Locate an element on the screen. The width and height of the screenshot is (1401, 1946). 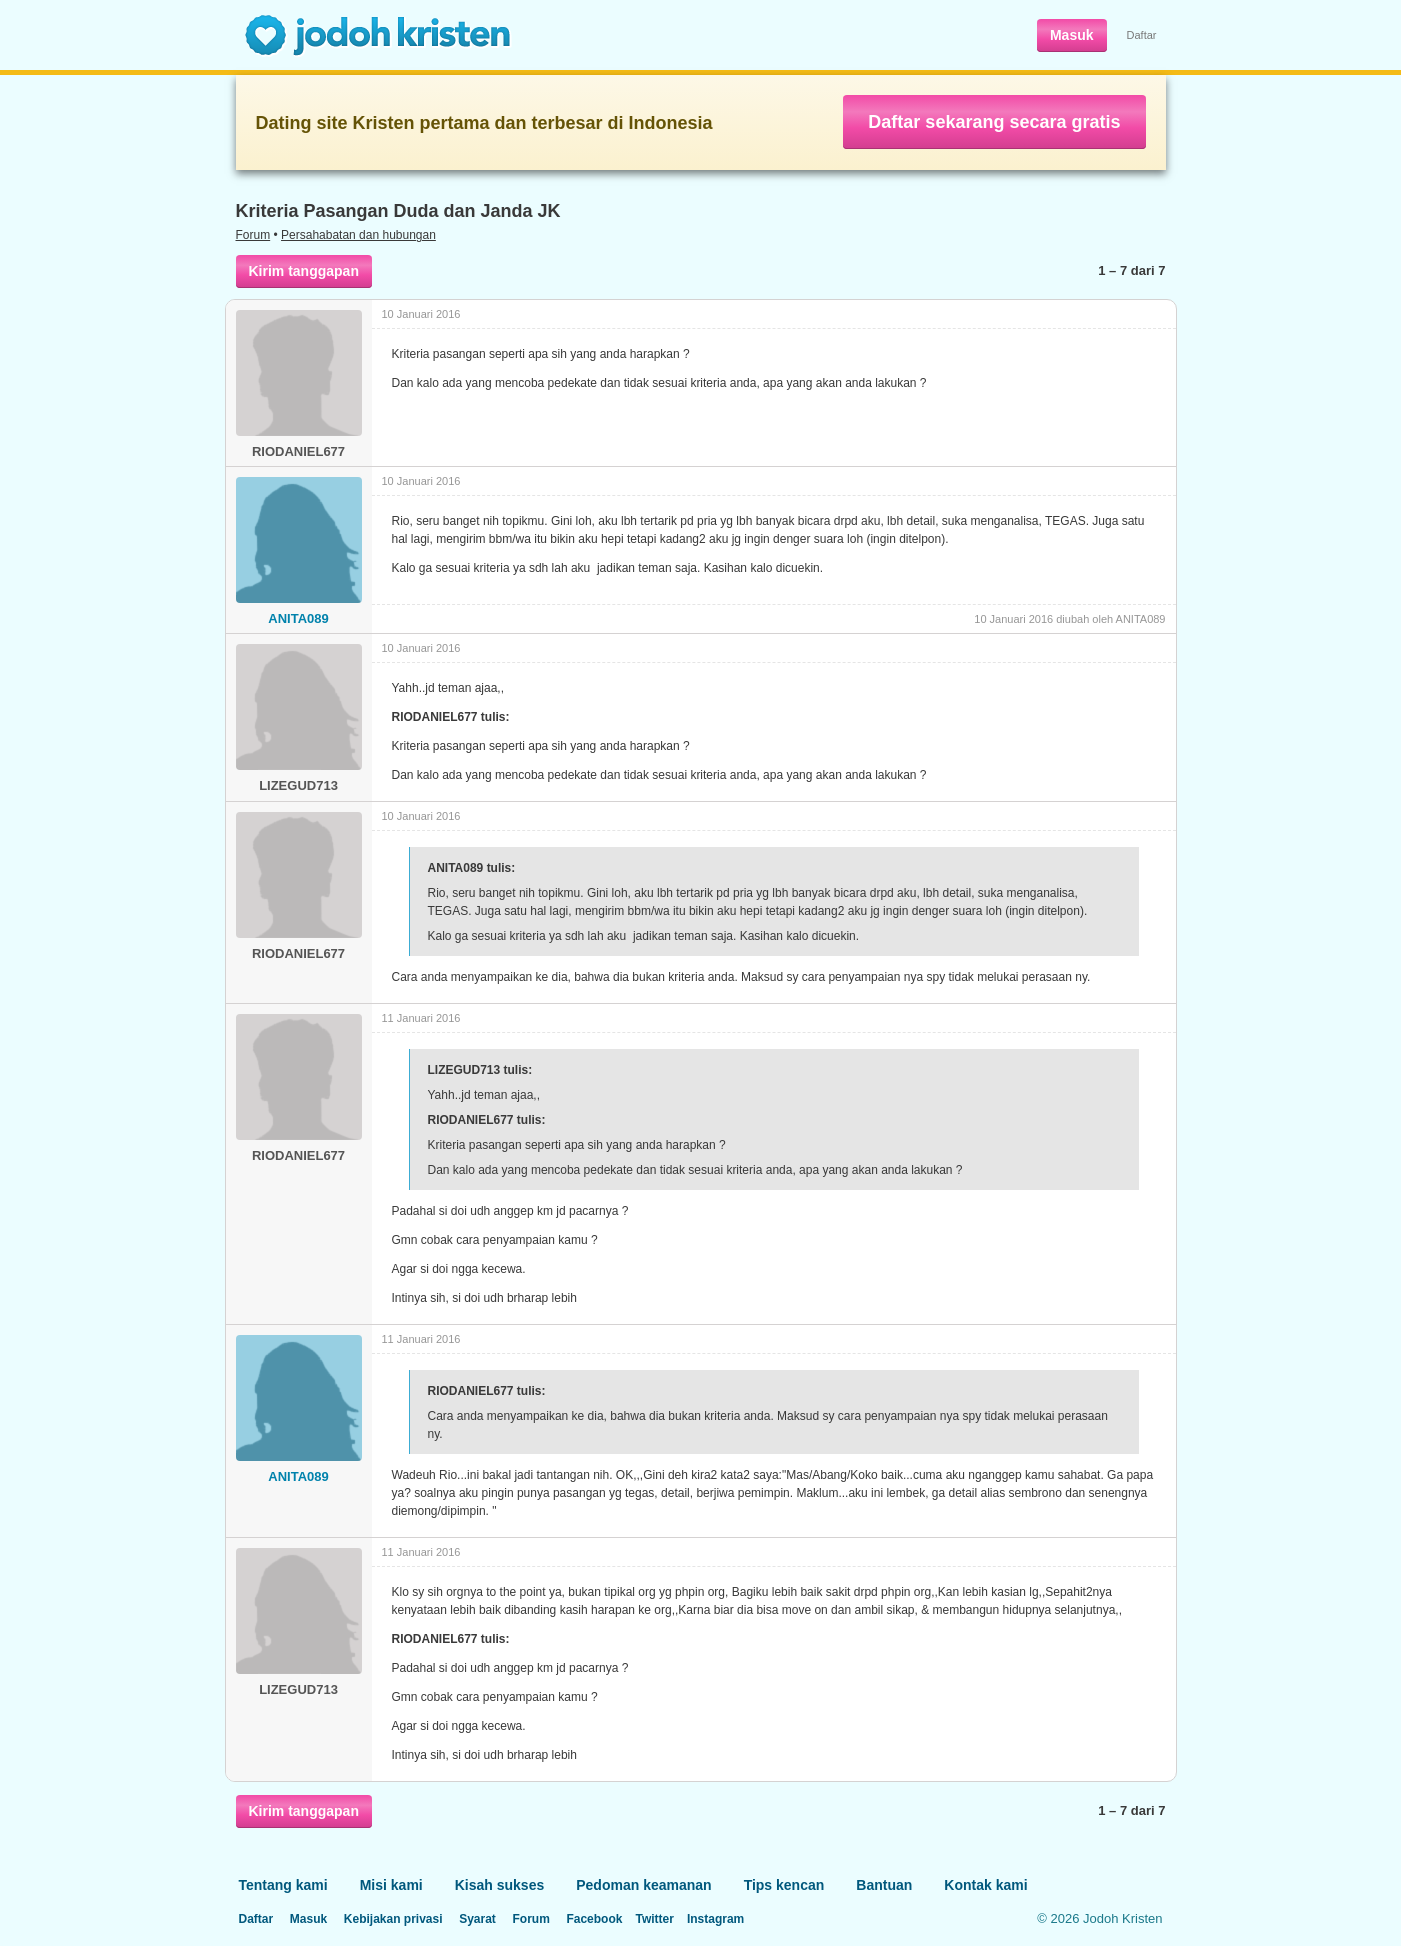
Twitter is located at coordinates (654, 1919).